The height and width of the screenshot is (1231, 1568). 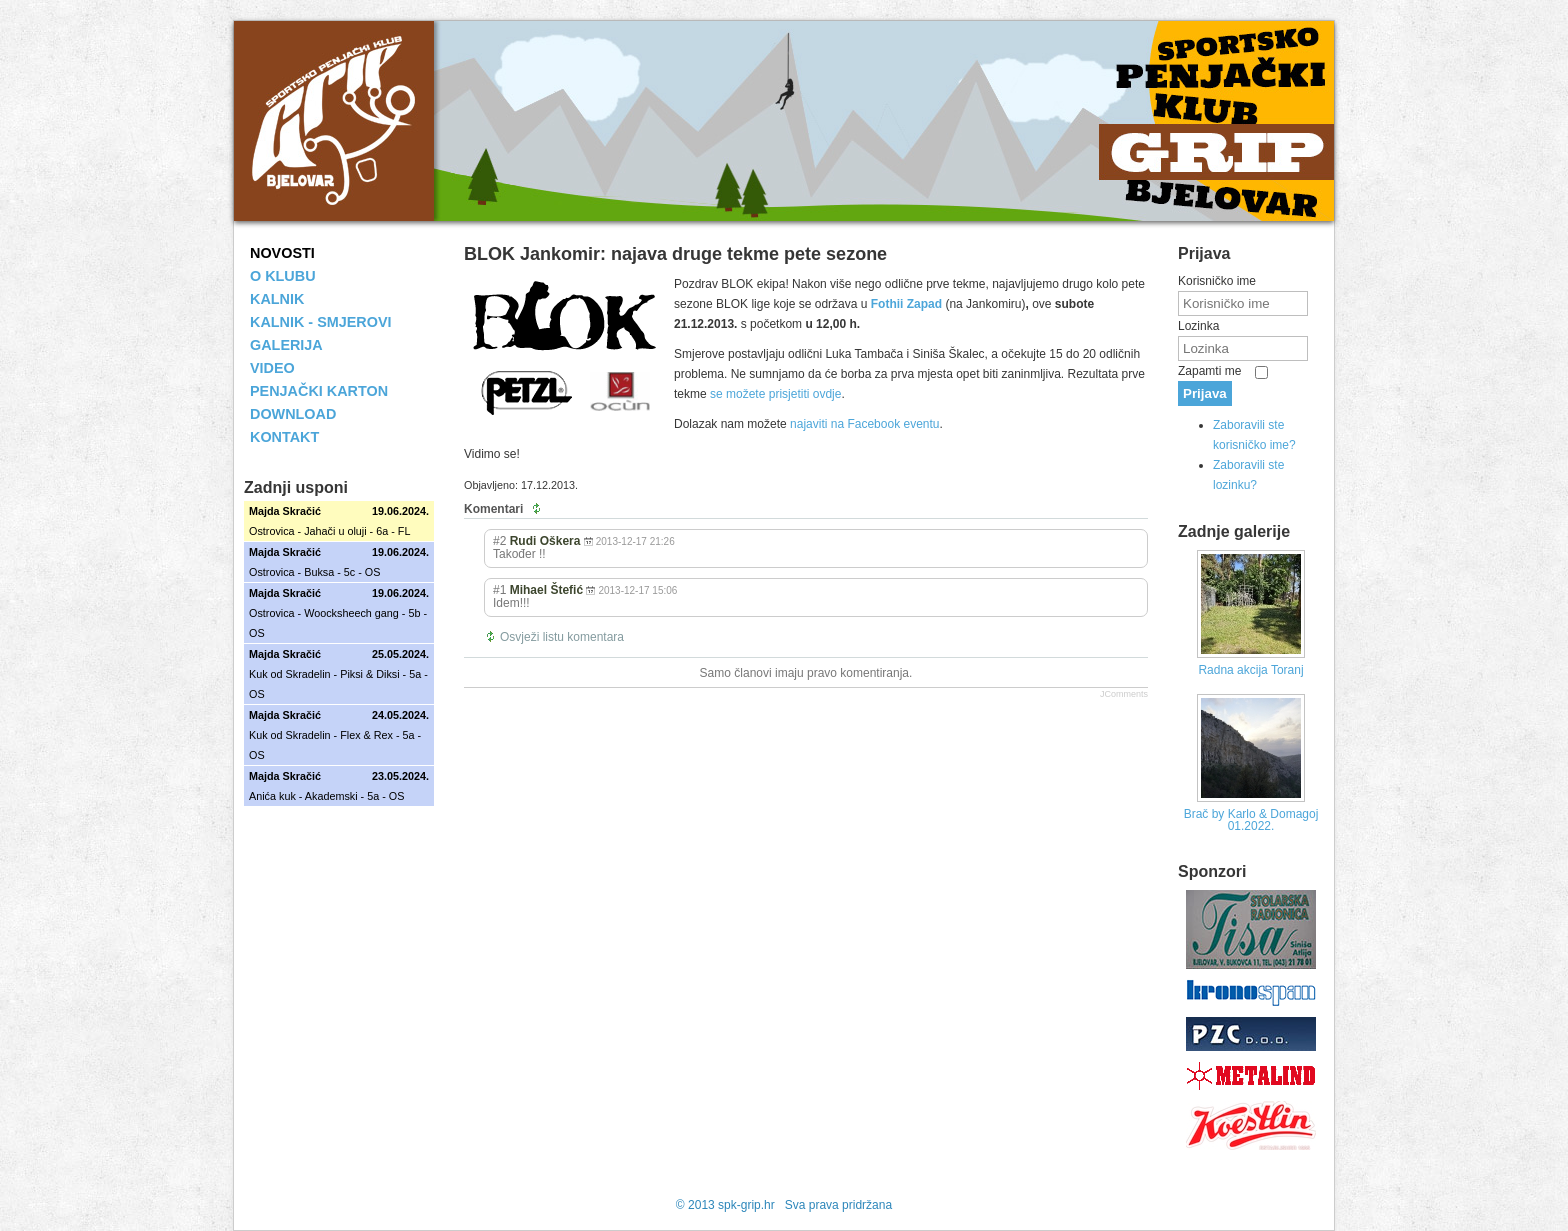 I want to click on KALNIK - SMJEROVI, so click(x=321, y=322).